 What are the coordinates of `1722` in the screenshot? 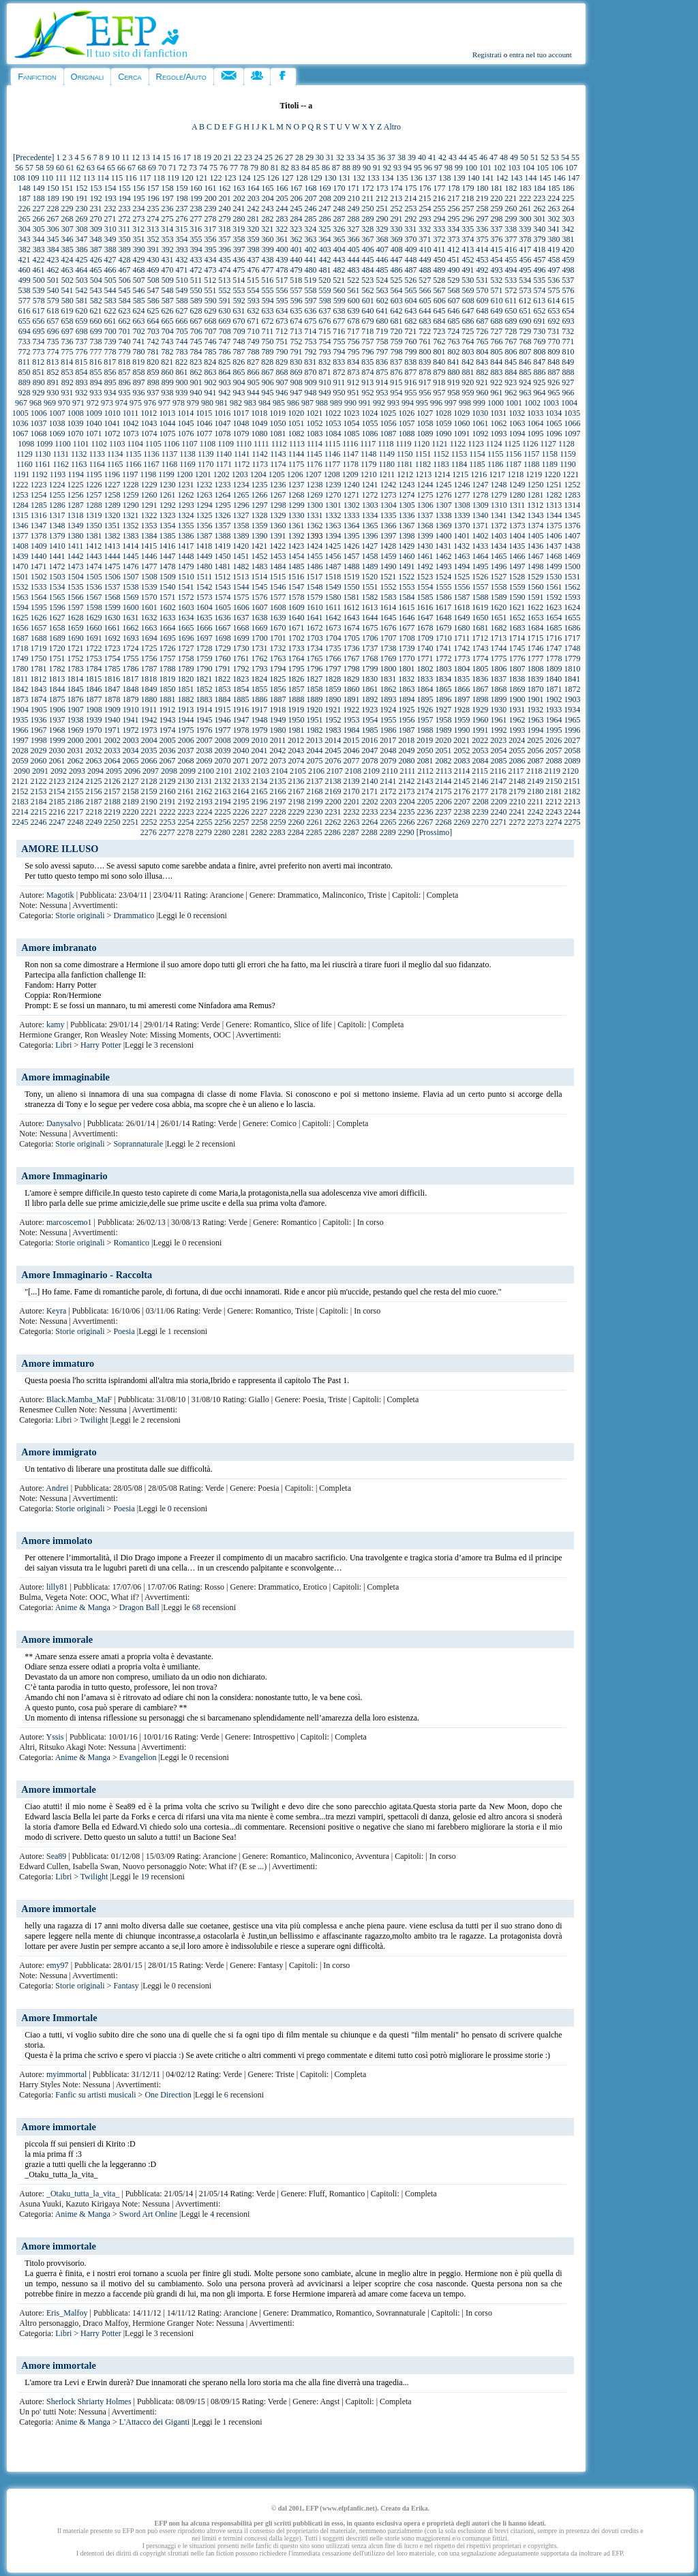 It's located at (93, 648).